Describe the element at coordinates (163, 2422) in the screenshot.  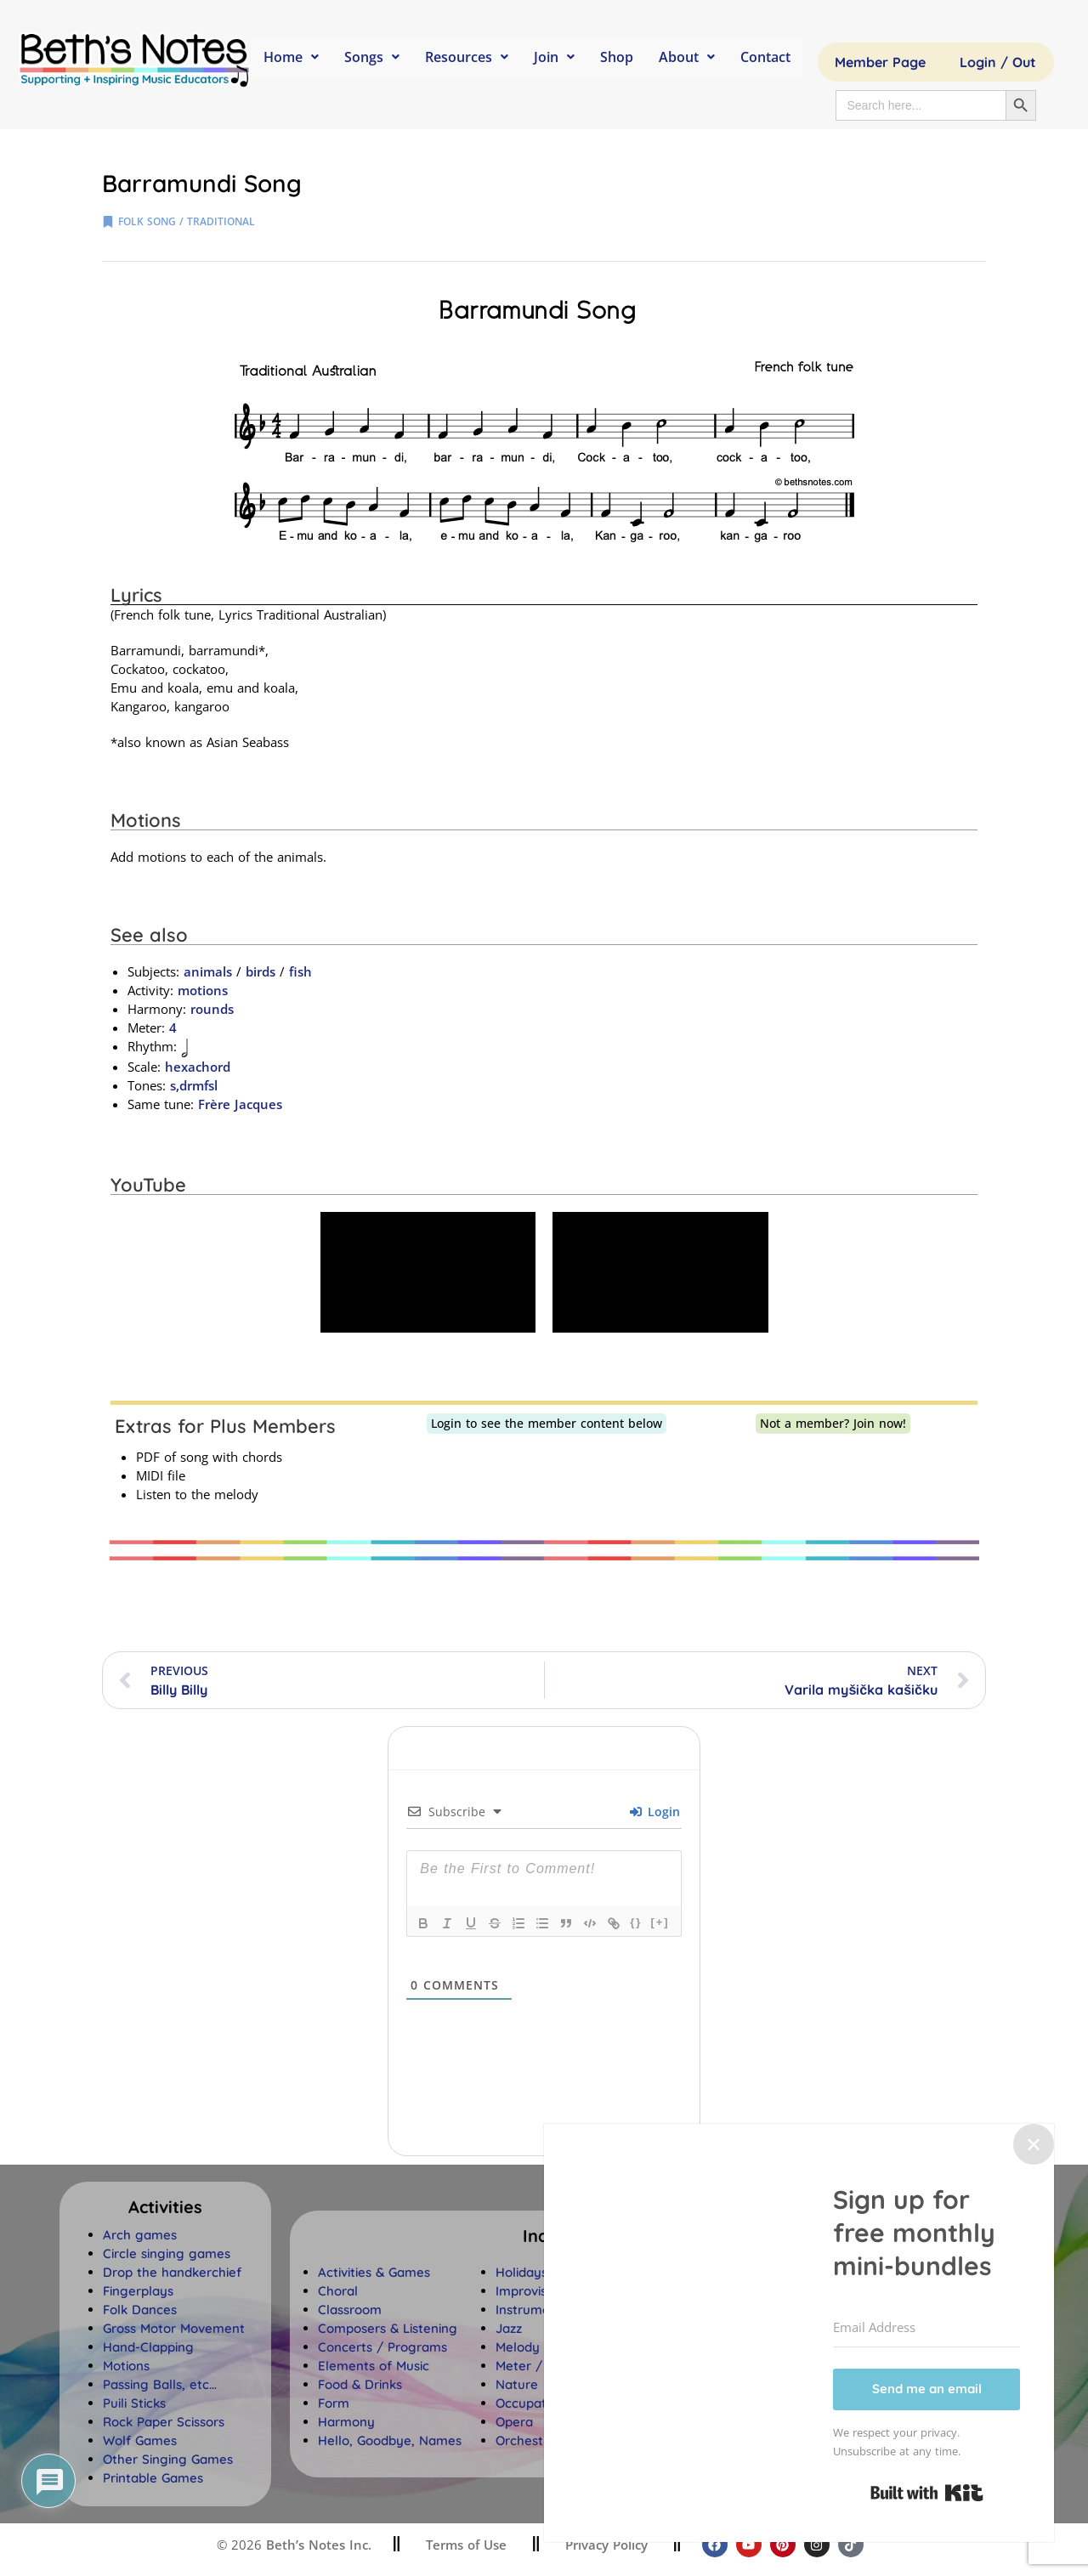
I see `Rock Paper Scissors` at that location.